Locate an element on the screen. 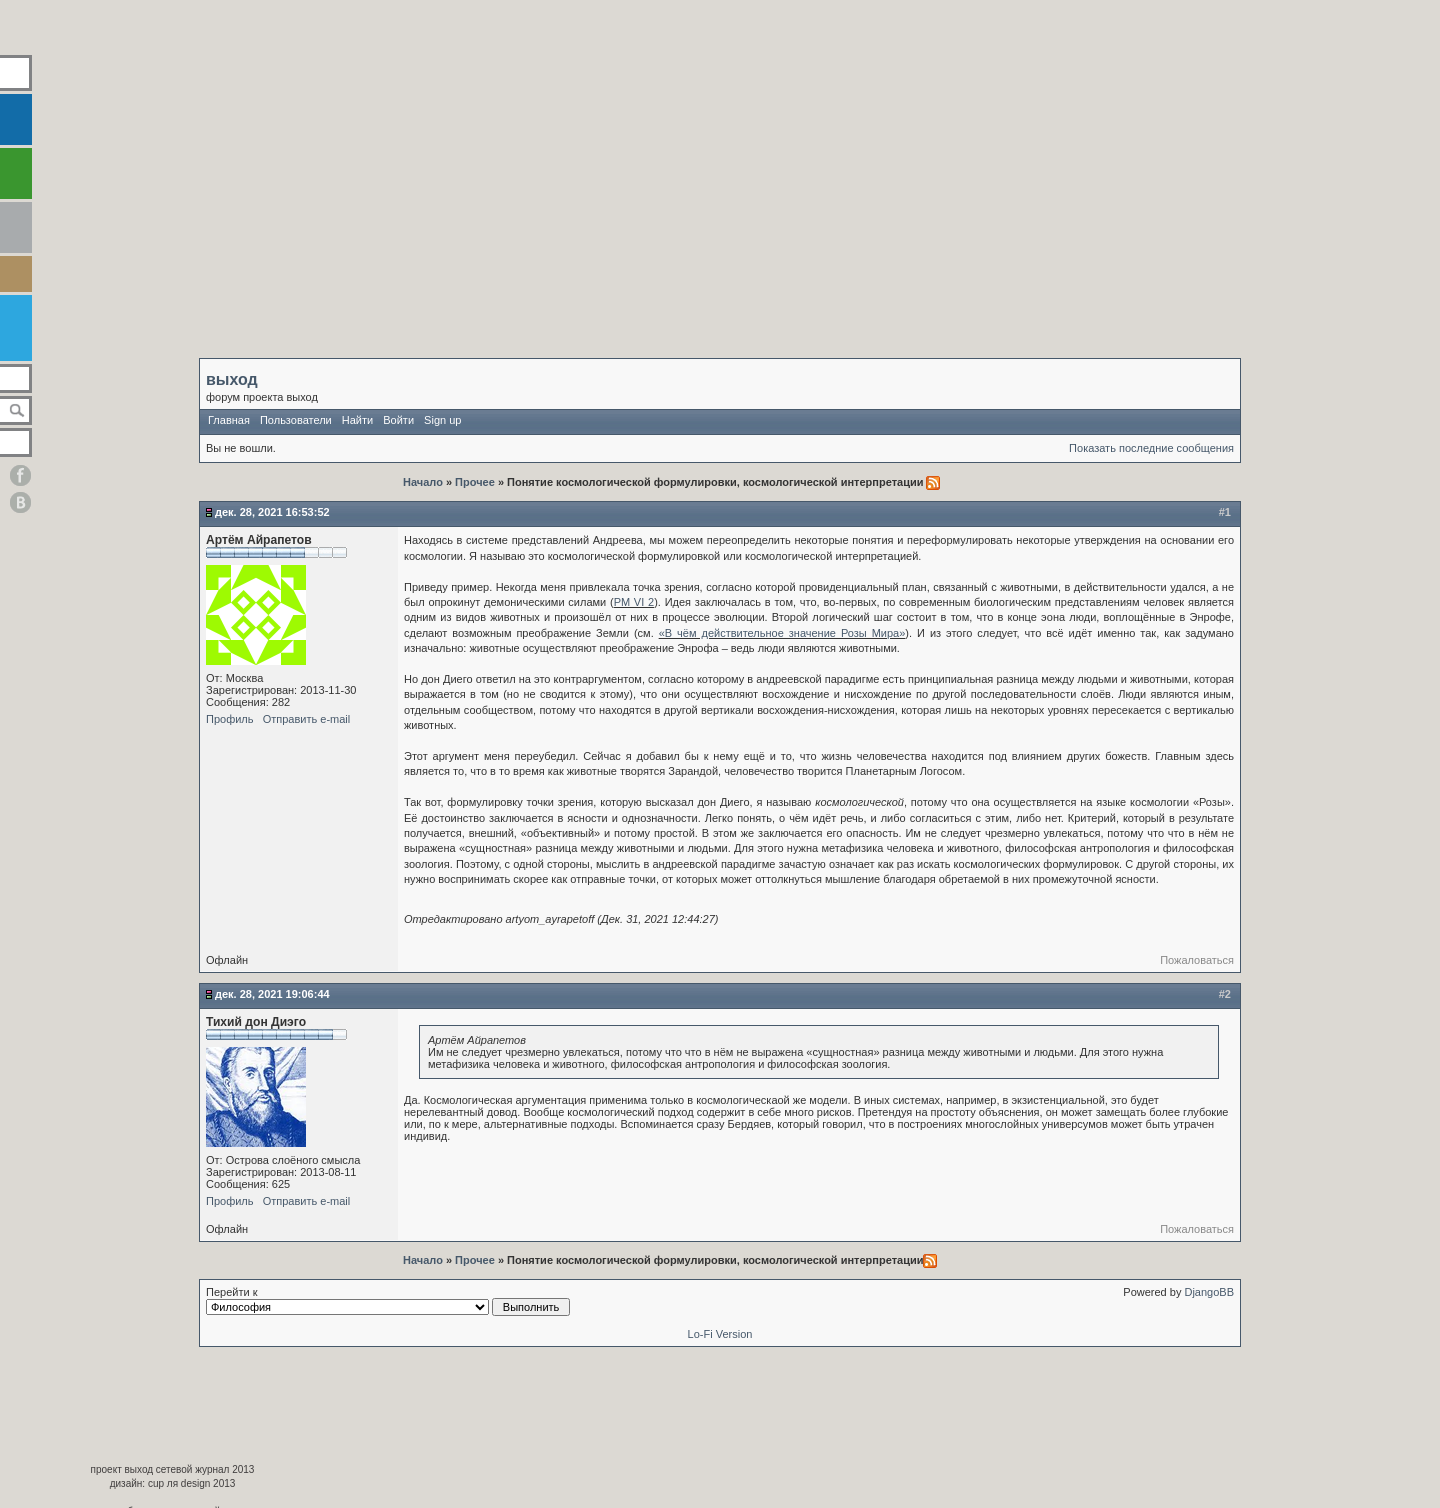 The image size is (1440, 1508). выход is located at coordinates (232, 379).